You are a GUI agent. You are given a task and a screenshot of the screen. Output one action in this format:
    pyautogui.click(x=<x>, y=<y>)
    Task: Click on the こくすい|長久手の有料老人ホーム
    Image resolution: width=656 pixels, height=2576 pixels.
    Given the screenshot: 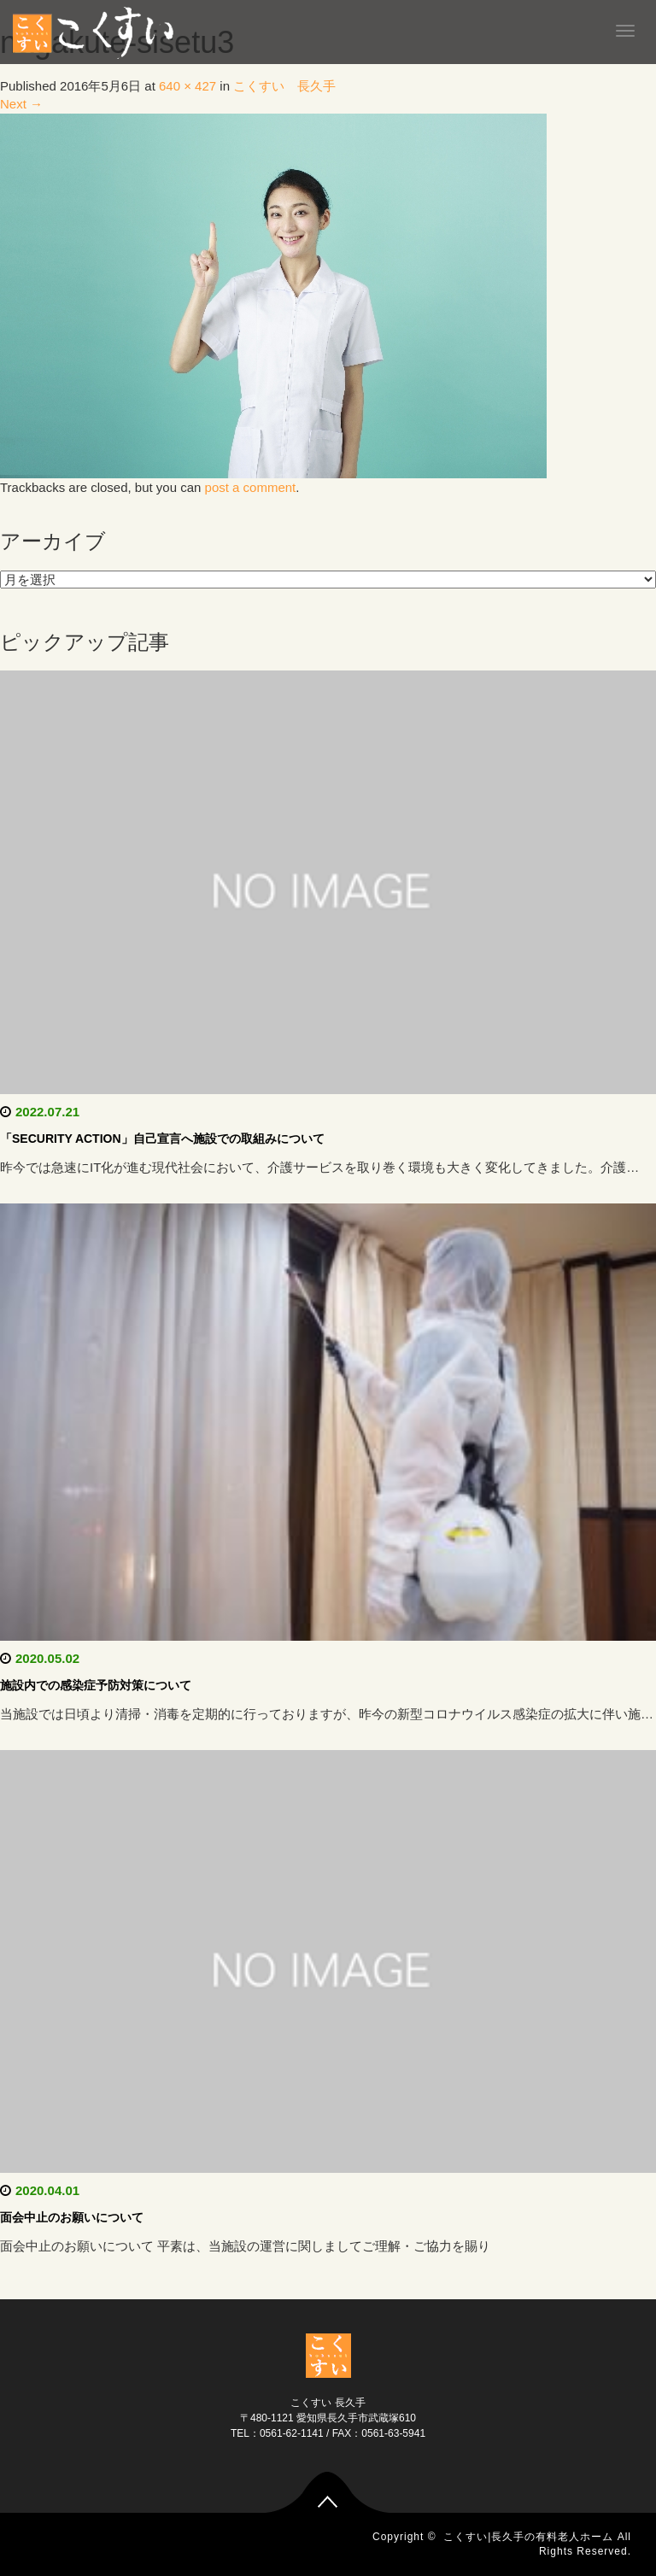 What is the action you would take?
    pyautogui.click(x=528, y=2537)
    